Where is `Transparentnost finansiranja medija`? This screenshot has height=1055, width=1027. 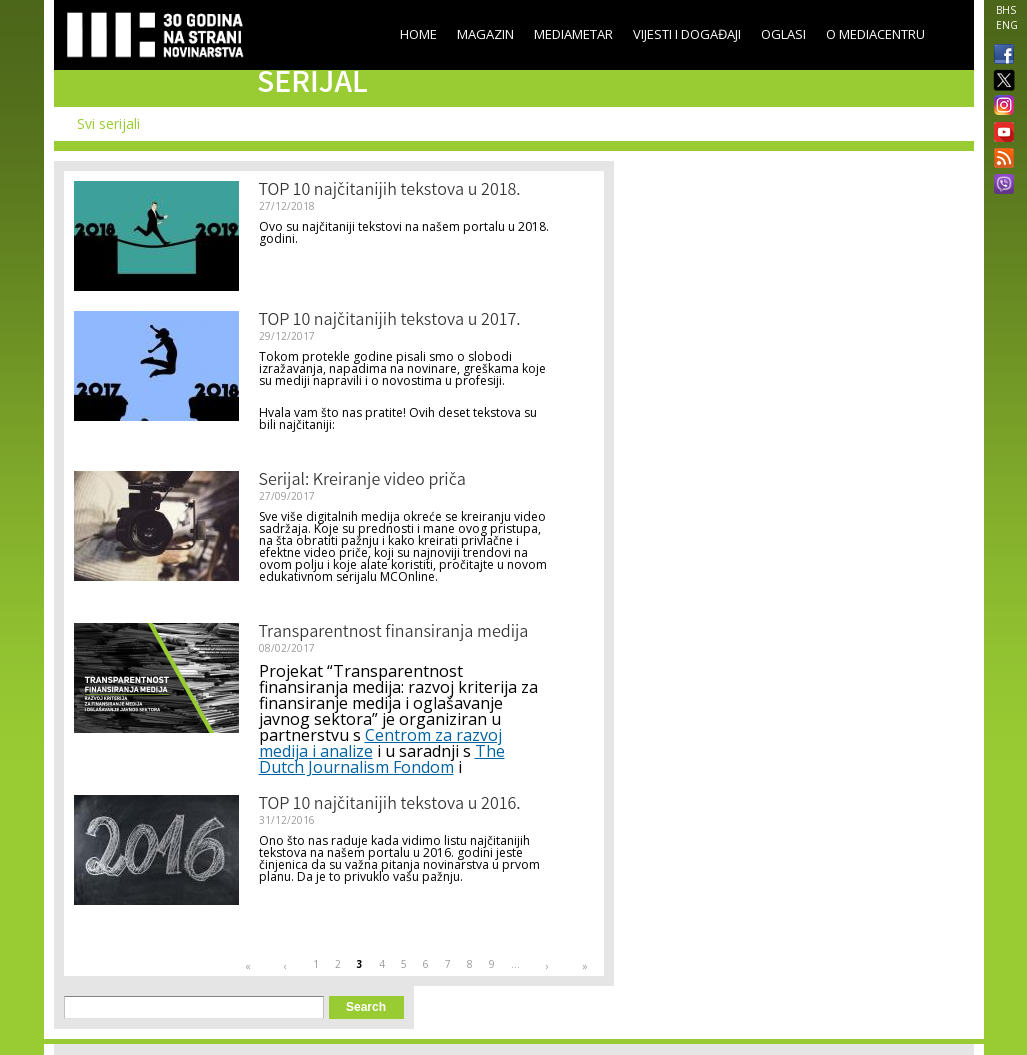 Transparentnost finansiranja medija is located at coordinates (394, 633).